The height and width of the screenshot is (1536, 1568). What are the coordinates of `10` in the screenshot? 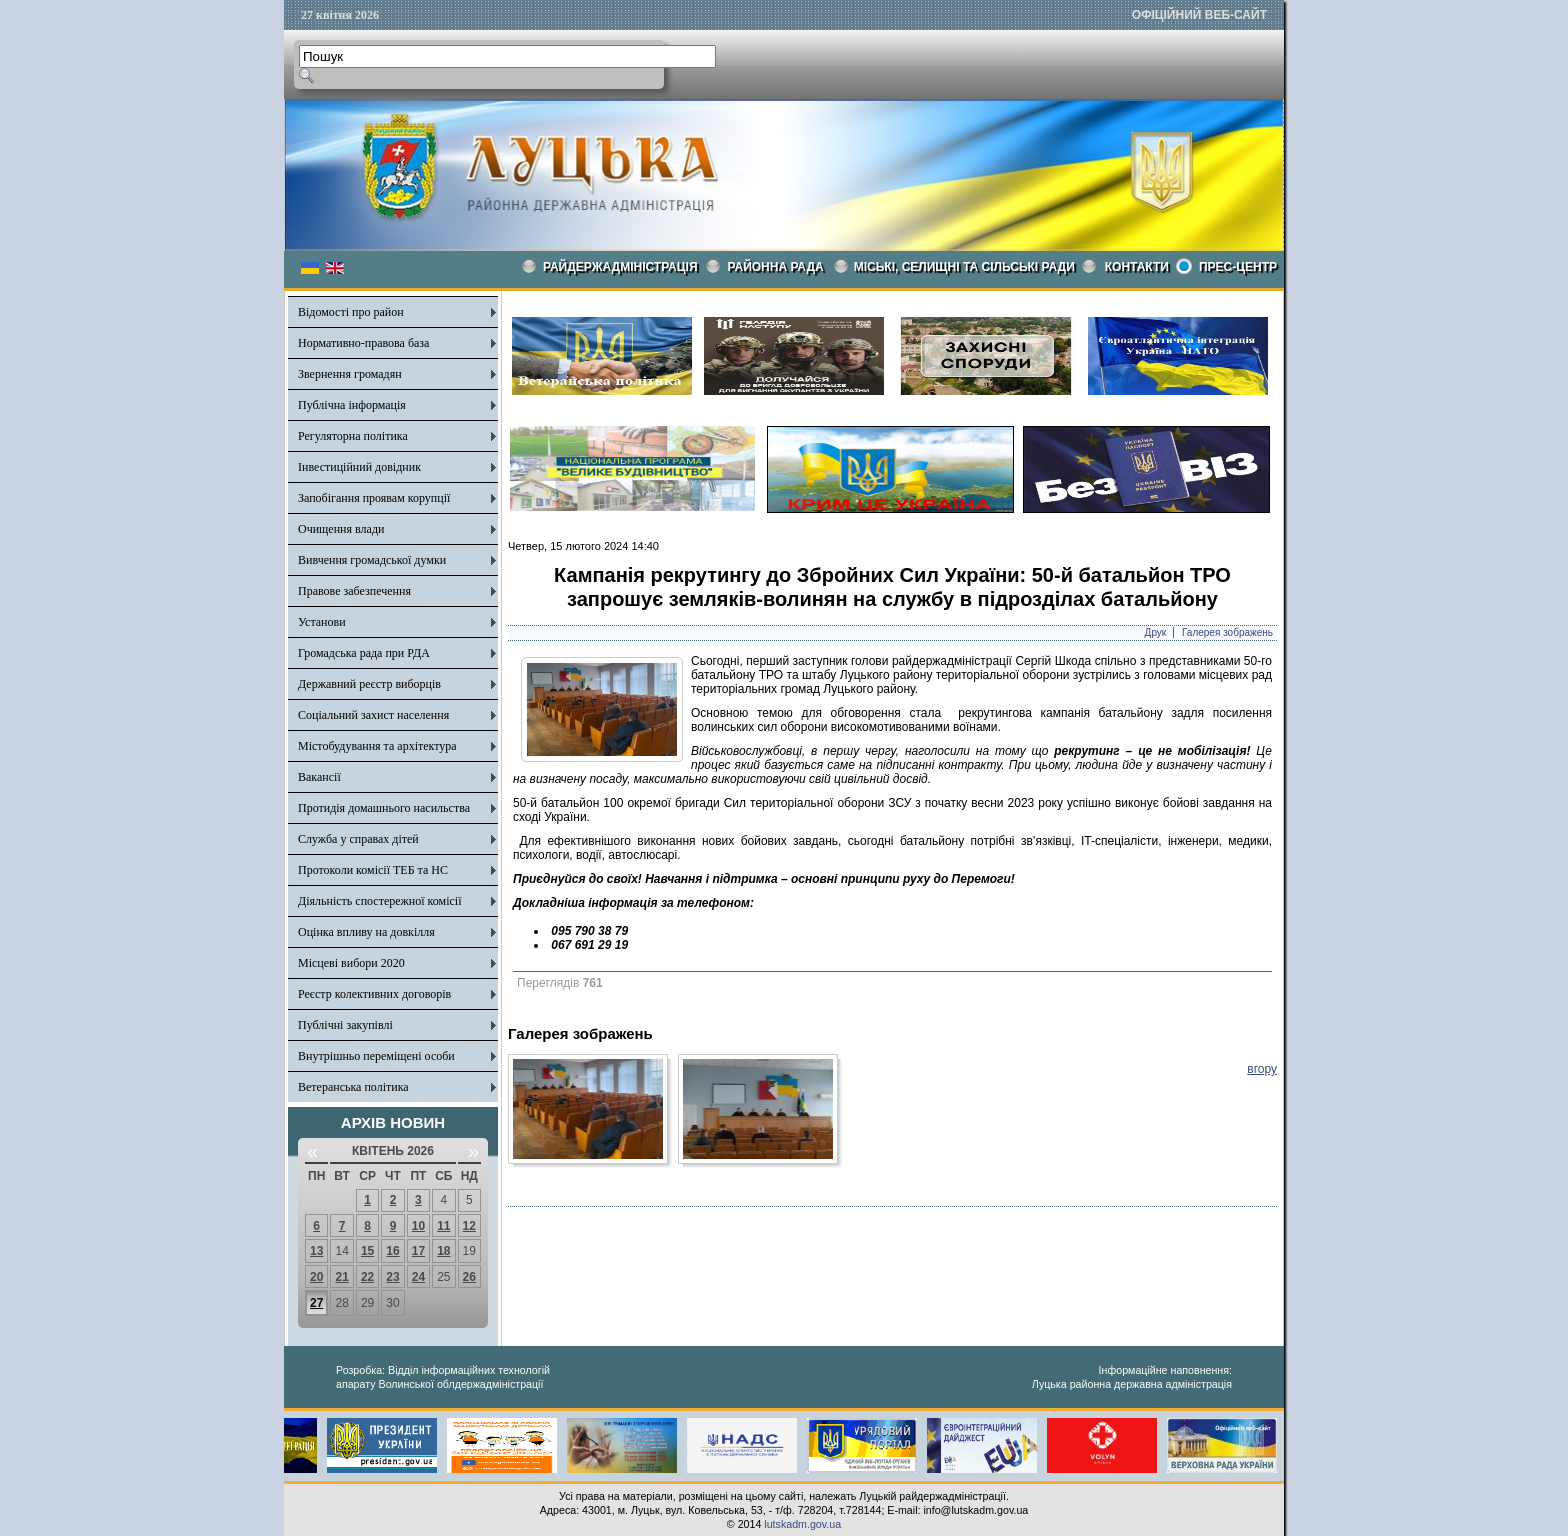 It's located at (418, 1226).